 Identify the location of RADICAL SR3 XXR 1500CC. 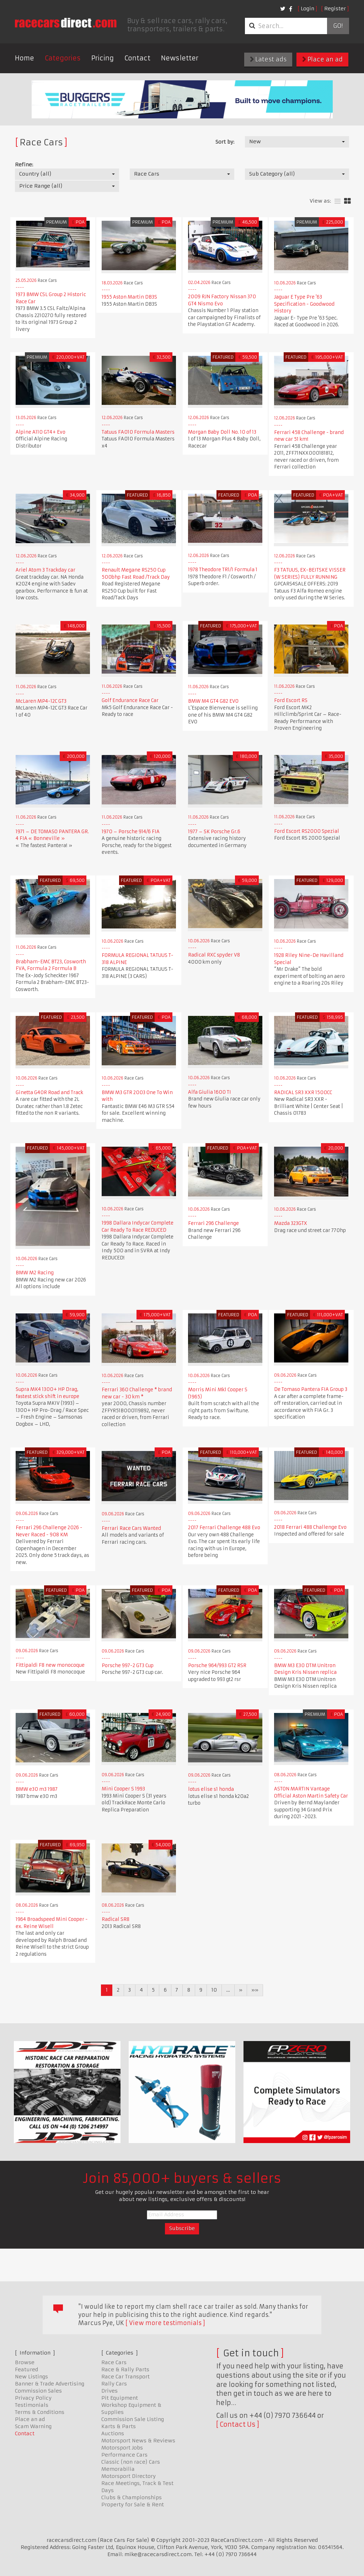
(303, 1092).